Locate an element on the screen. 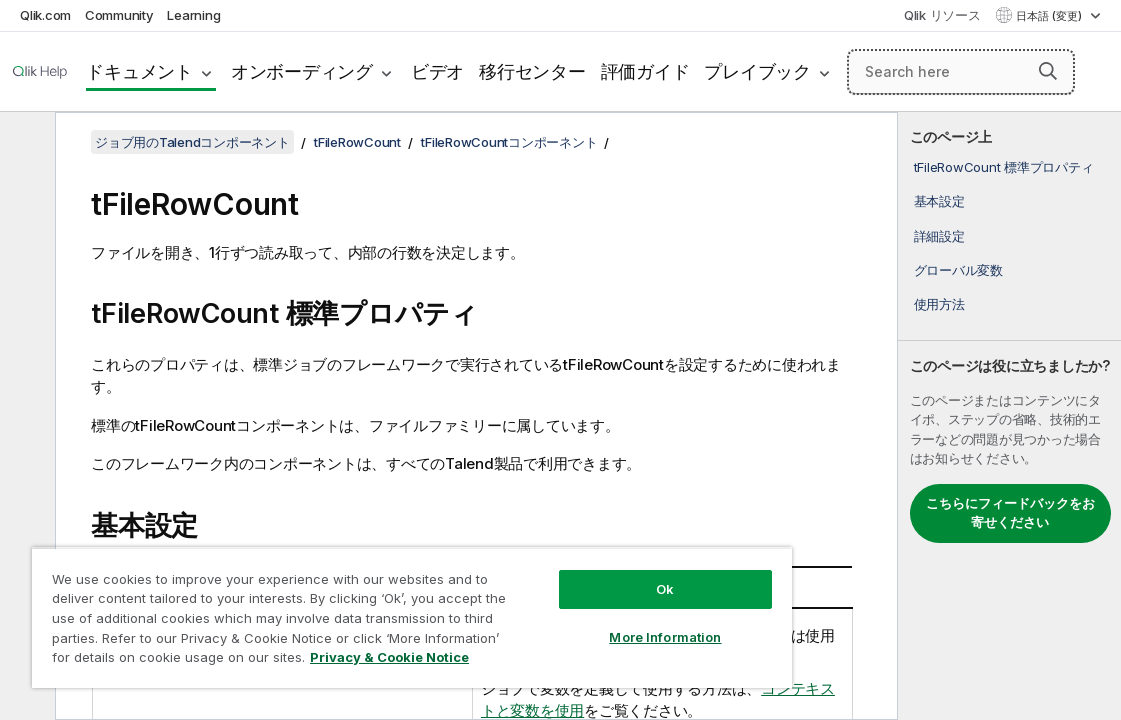  ビデオ is located at coordinates (437, 71).